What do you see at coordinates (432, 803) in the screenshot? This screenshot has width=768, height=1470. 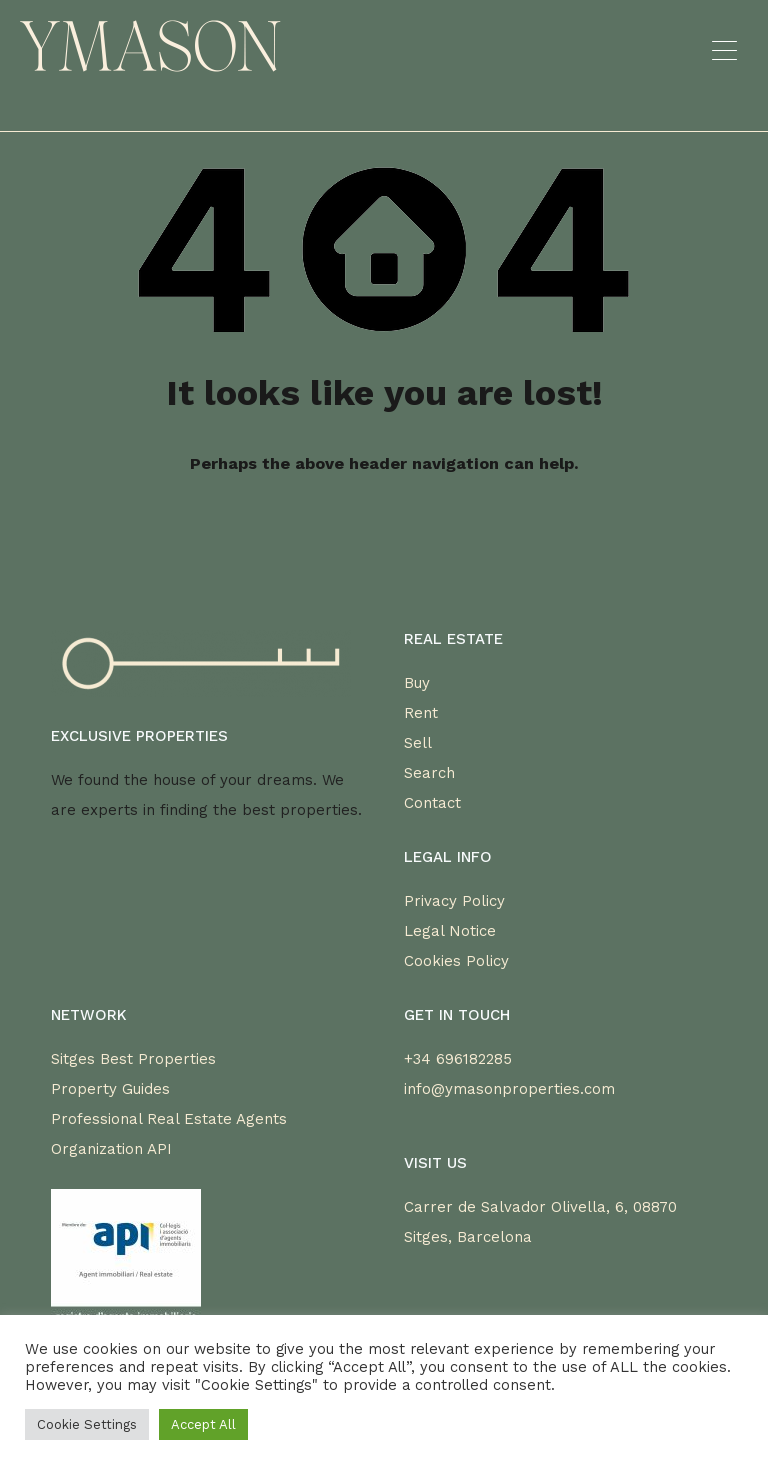 I see `Contact` at bounding box center [432, 803].